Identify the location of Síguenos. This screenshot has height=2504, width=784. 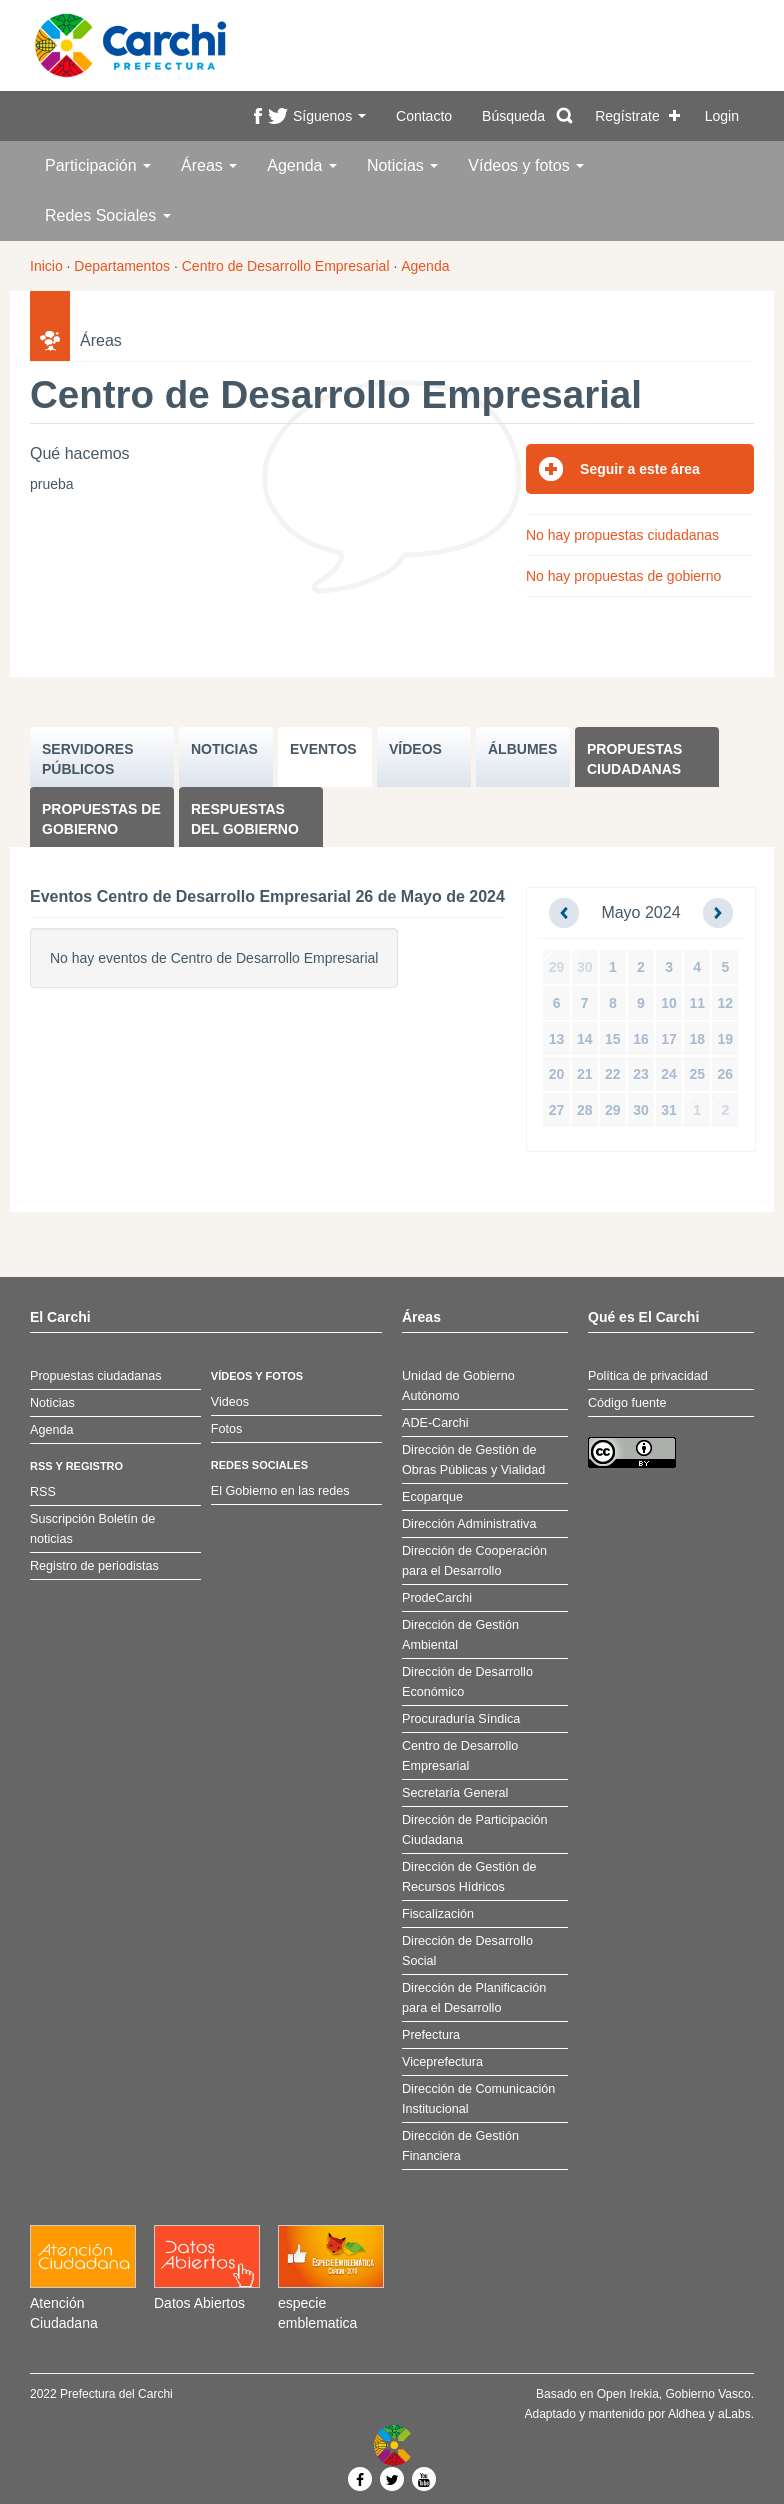
(329, 116).